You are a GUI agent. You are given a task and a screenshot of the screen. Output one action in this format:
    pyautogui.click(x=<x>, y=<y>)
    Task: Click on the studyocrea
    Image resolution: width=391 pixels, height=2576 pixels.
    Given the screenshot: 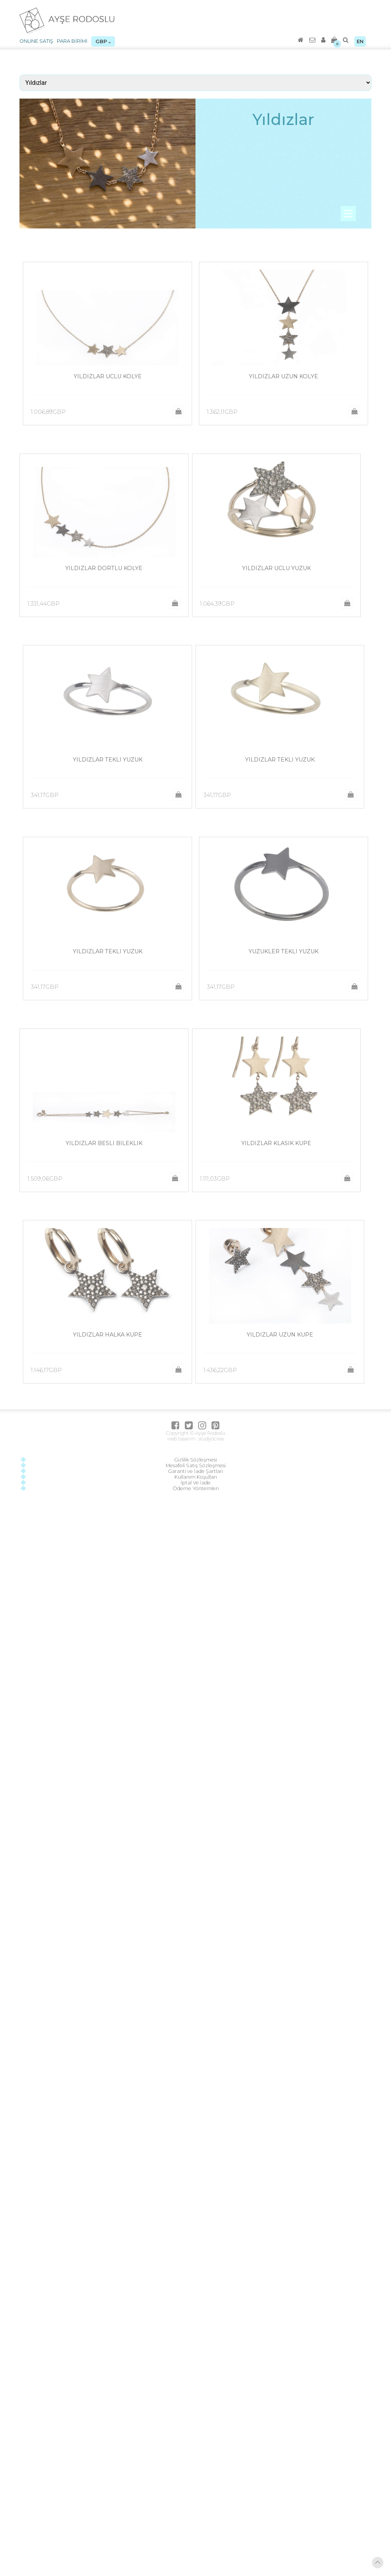 What is the action you would take?
    pyautogui.click(x=210, y=1439)
    